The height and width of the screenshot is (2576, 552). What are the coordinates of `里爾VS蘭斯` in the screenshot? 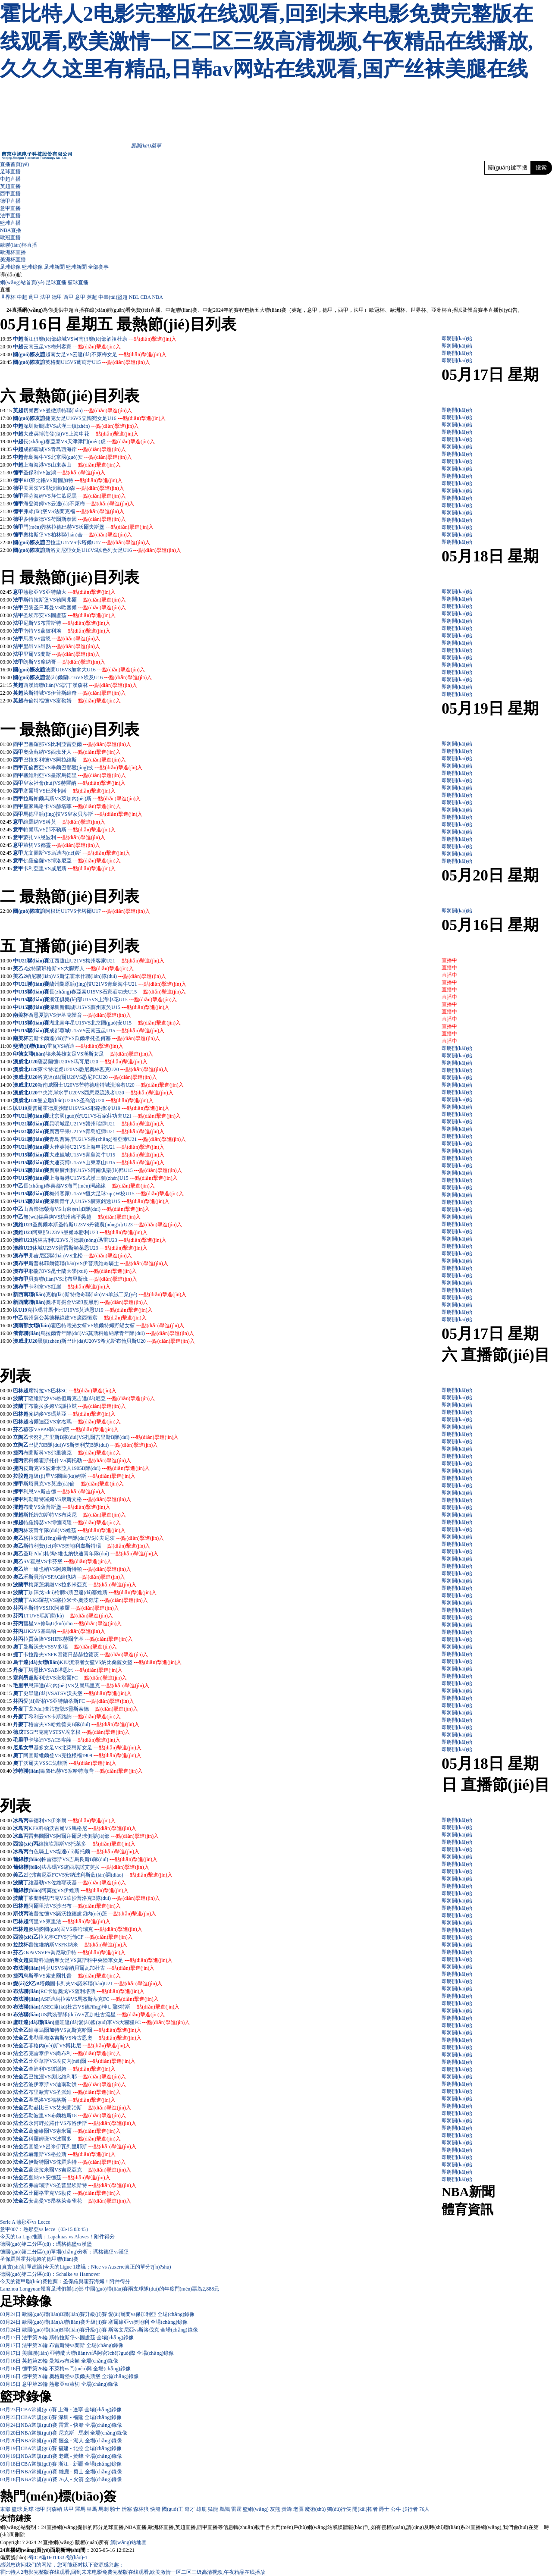 It's located at (61, 654).